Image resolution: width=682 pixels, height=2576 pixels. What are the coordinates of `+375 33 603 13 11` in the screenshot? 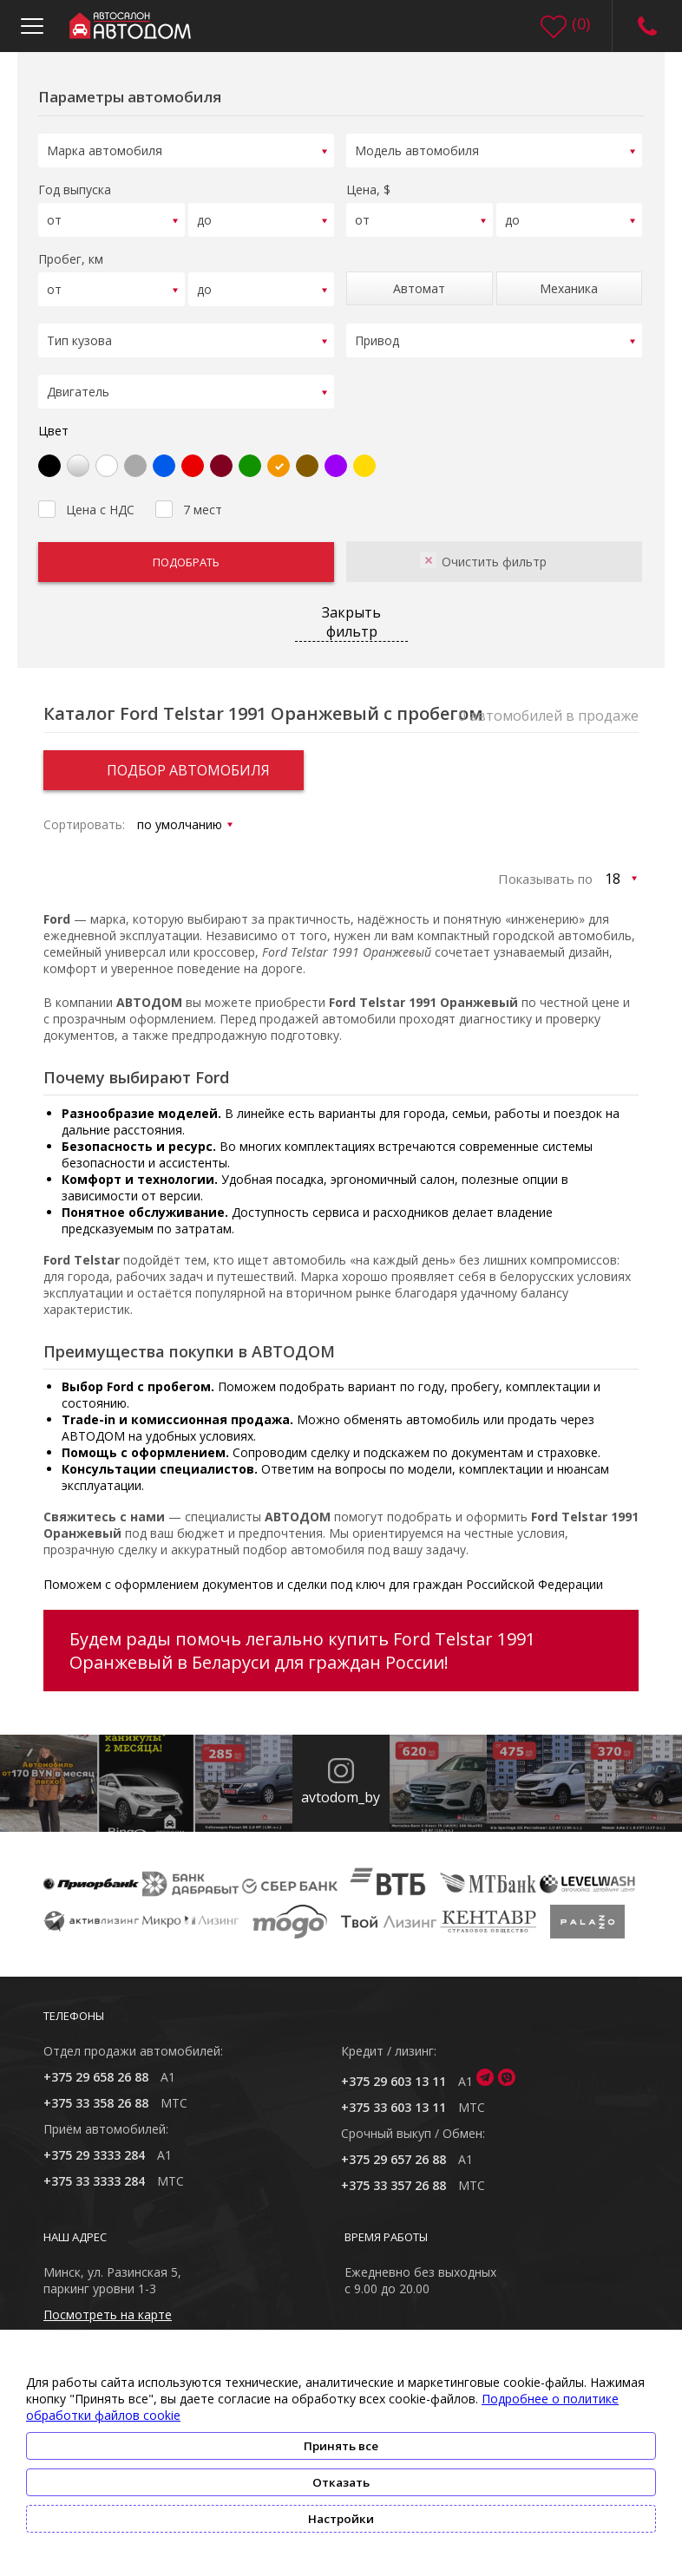 It's located at (393, 2107).